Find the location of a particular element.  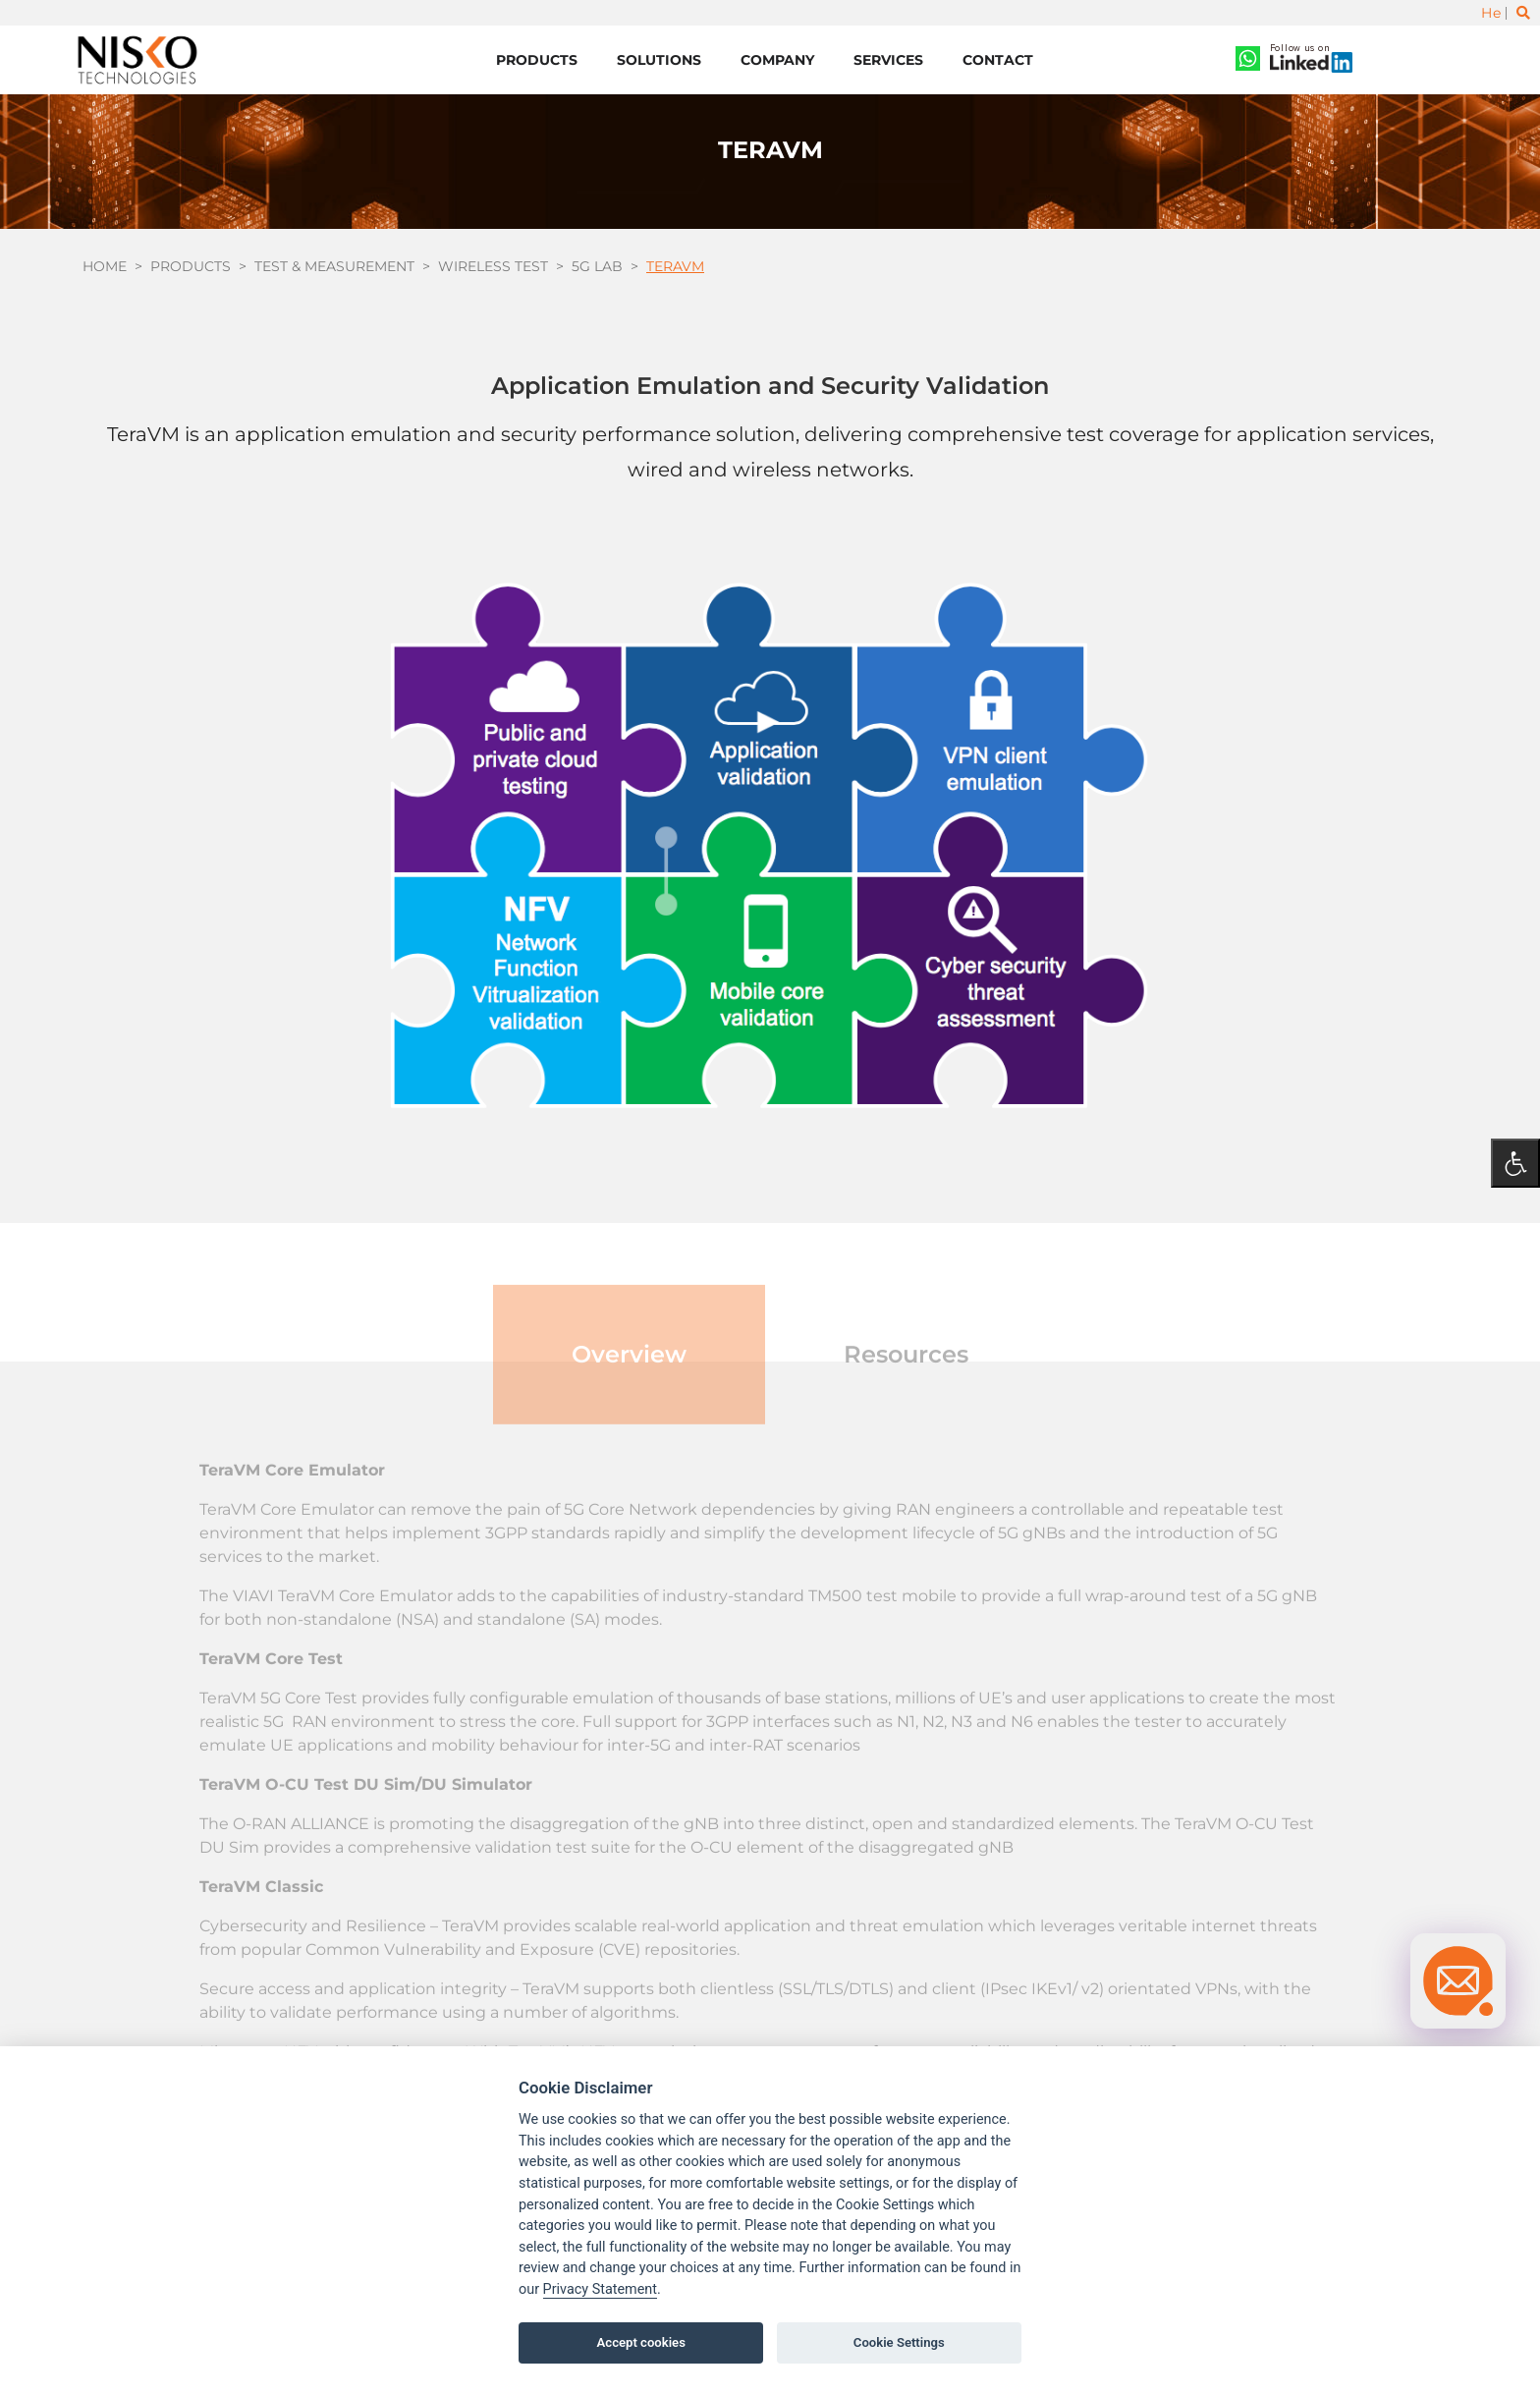

Privacy Statement is located at coordinates (600, 2289).